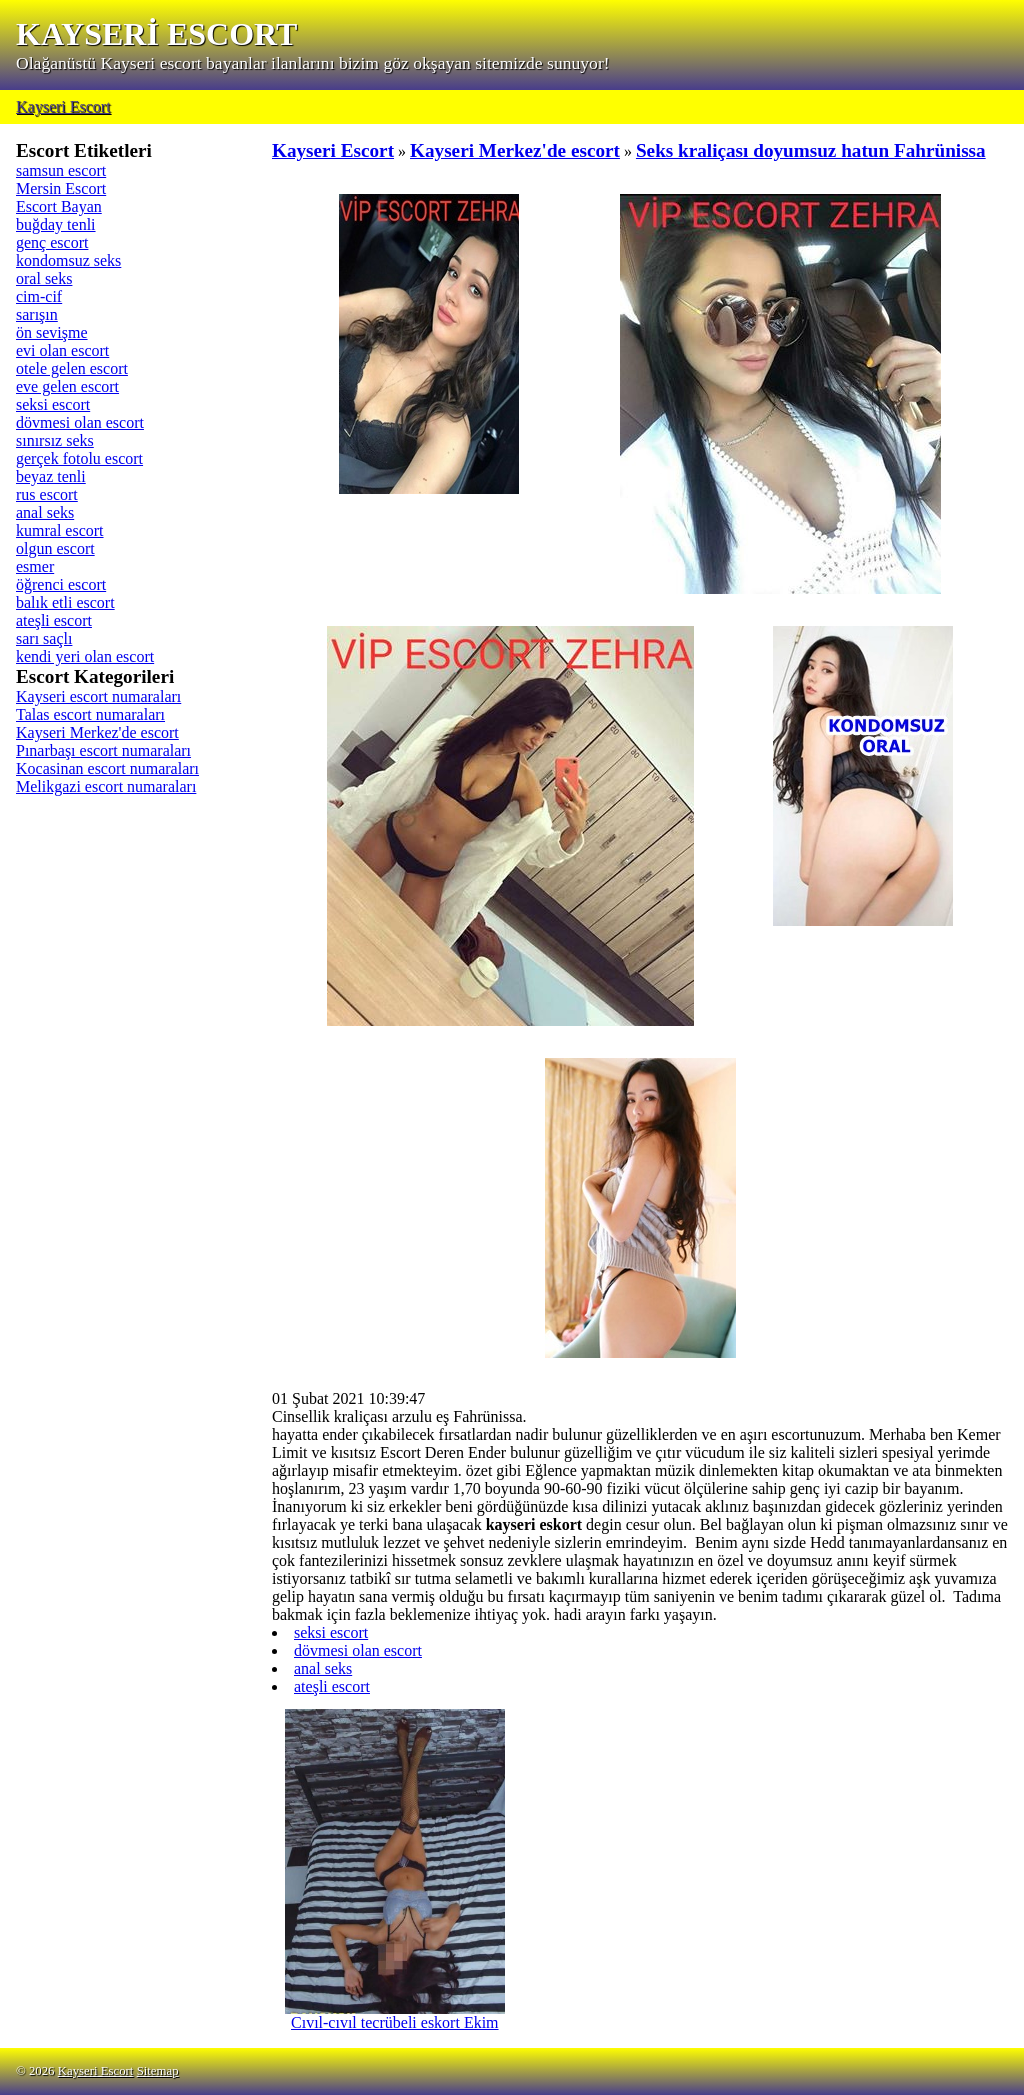 Image resolution: width=1024 pixels, height=2095 pixels. What do you see at coordinates (55, 440) in the screenshot?
I see `sınırsız seks` at bounding box center [55, 440].